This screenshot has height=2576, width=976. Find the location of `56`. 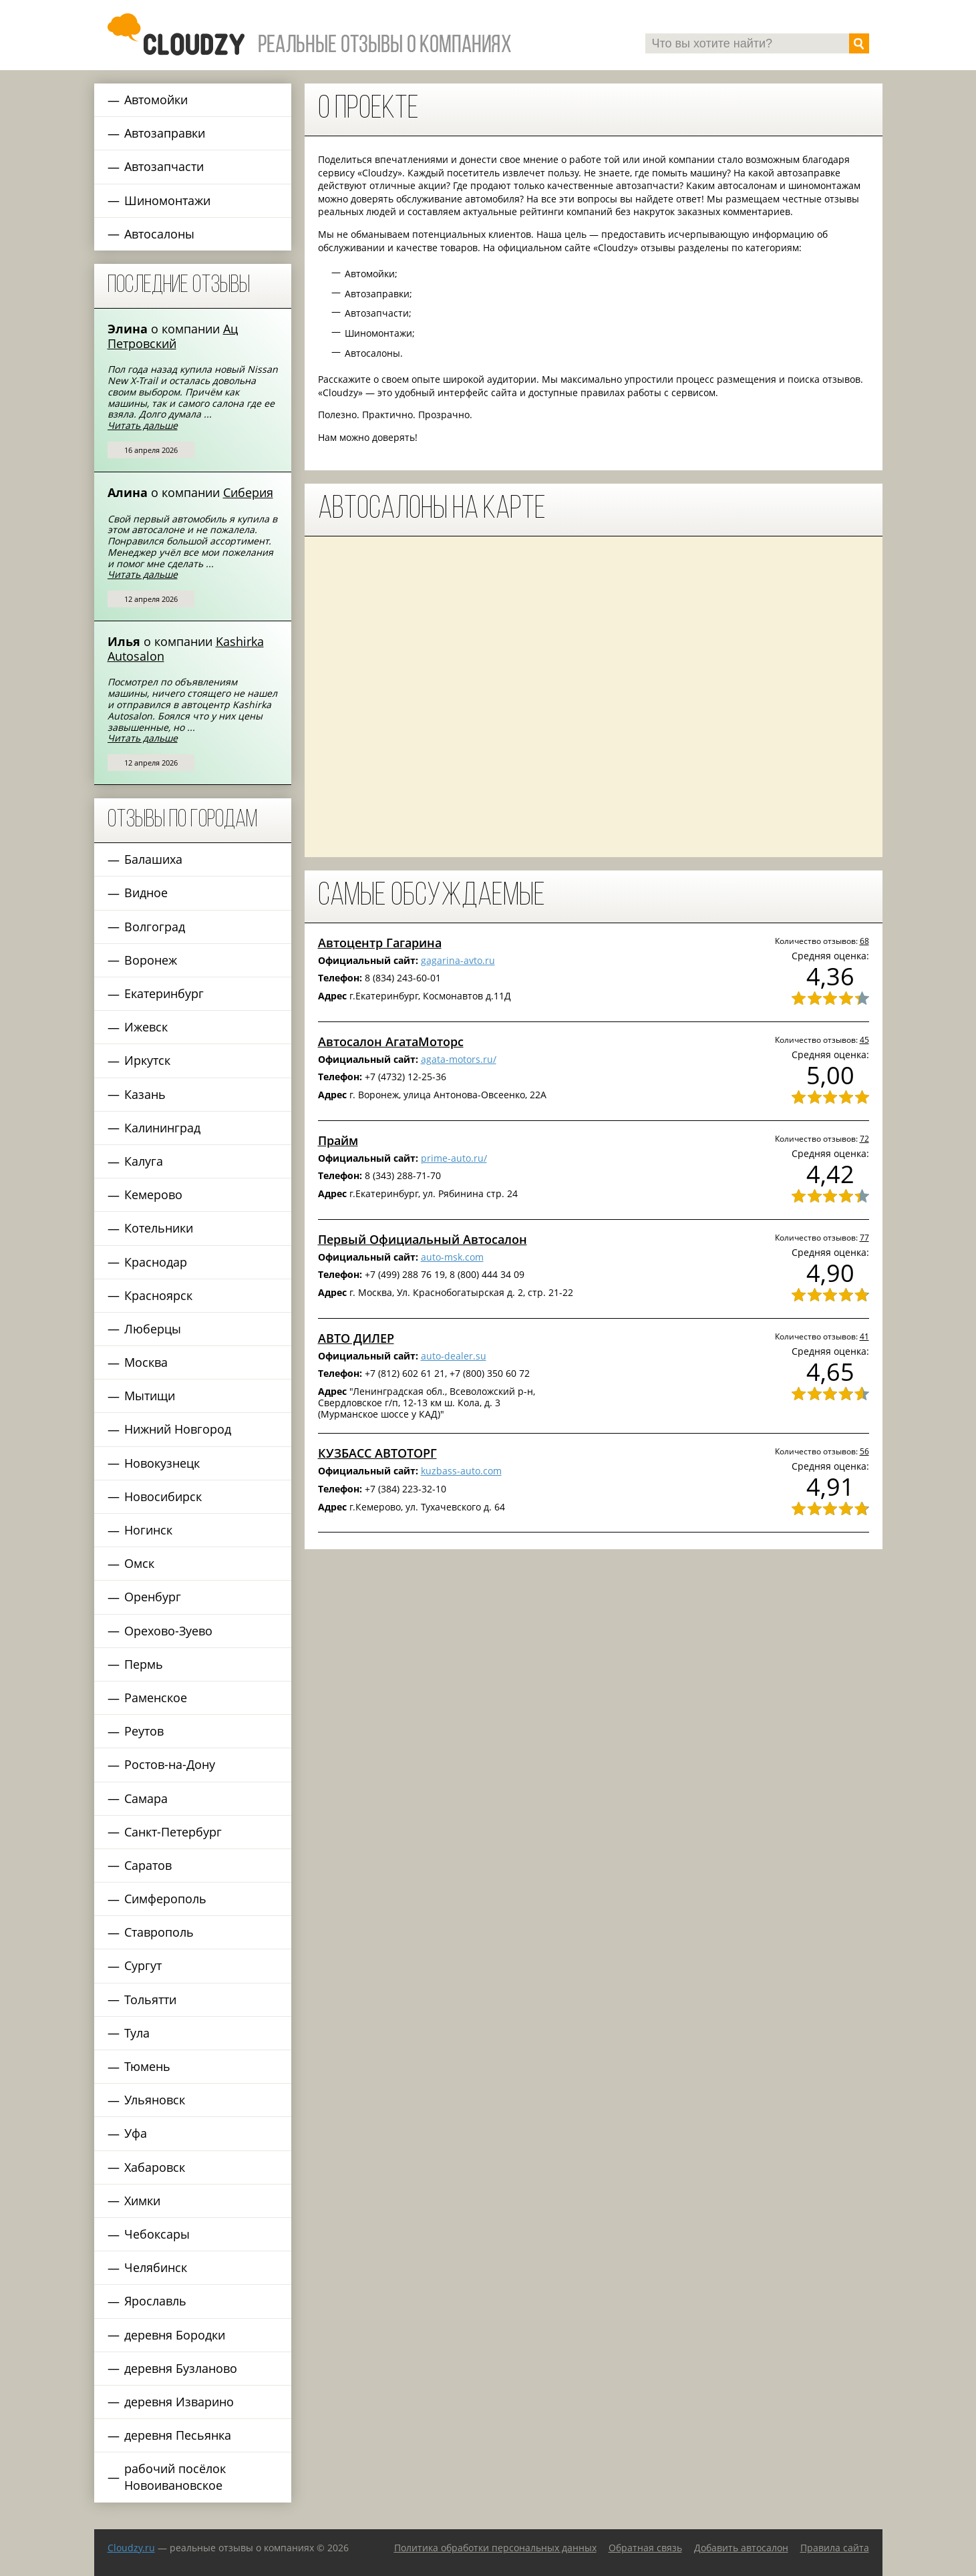

56 is located at coordinates (864, 1451).